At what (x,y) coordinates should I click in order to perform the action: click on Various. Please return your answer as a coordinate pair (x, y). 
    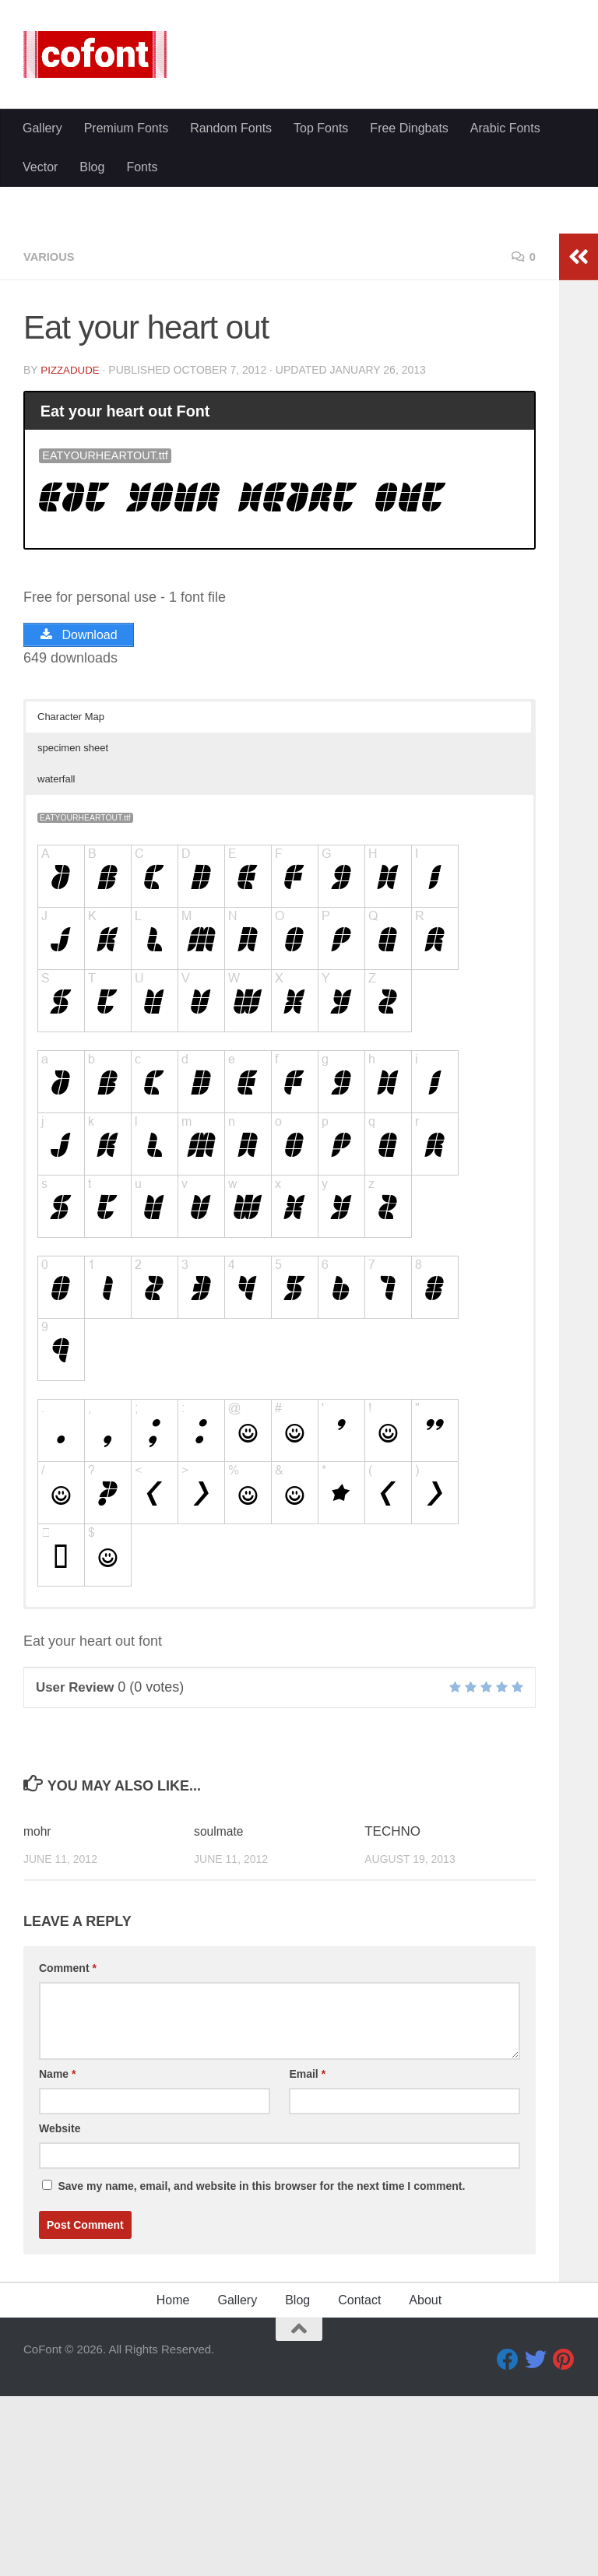
    Looking at the image, I should click on (51, 443).